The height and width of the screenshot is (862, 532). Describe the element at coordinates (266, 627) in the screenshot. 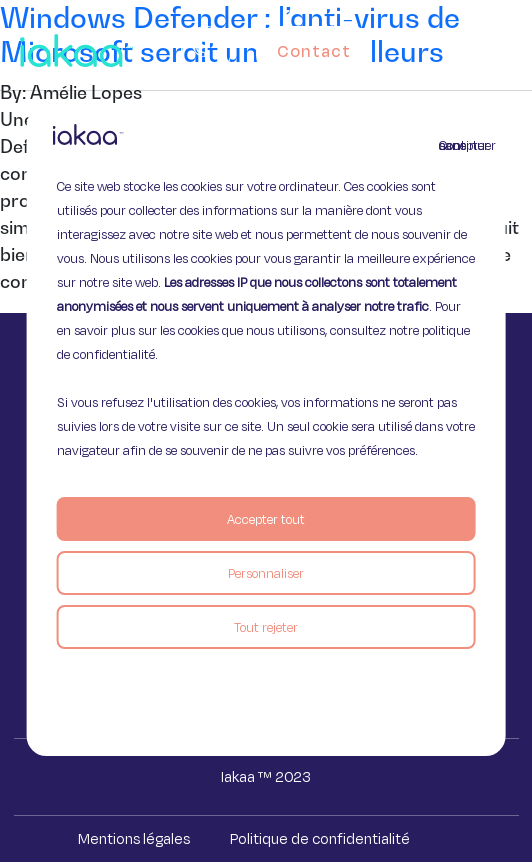

I see `Tout rejeter` at that location.